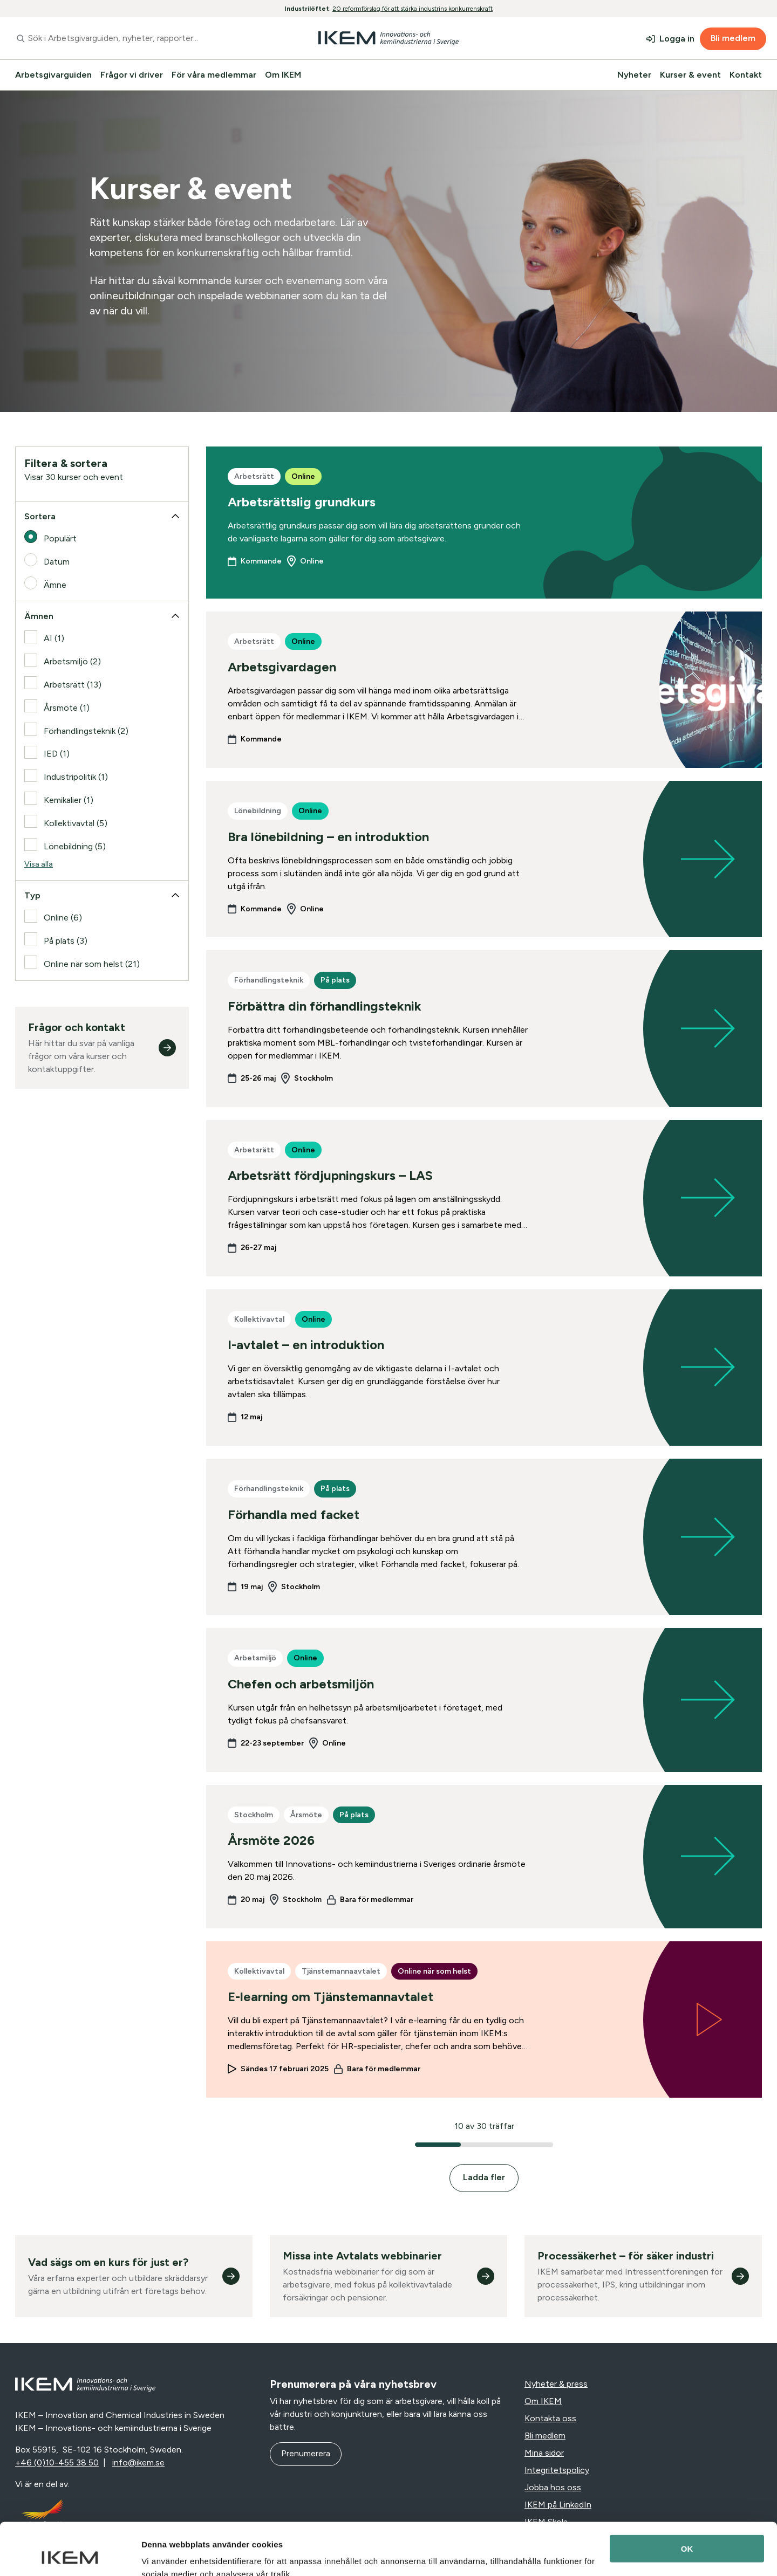  Describe the element at coordinates (687, 2499) in the screenshot. I see `OK` at that location.